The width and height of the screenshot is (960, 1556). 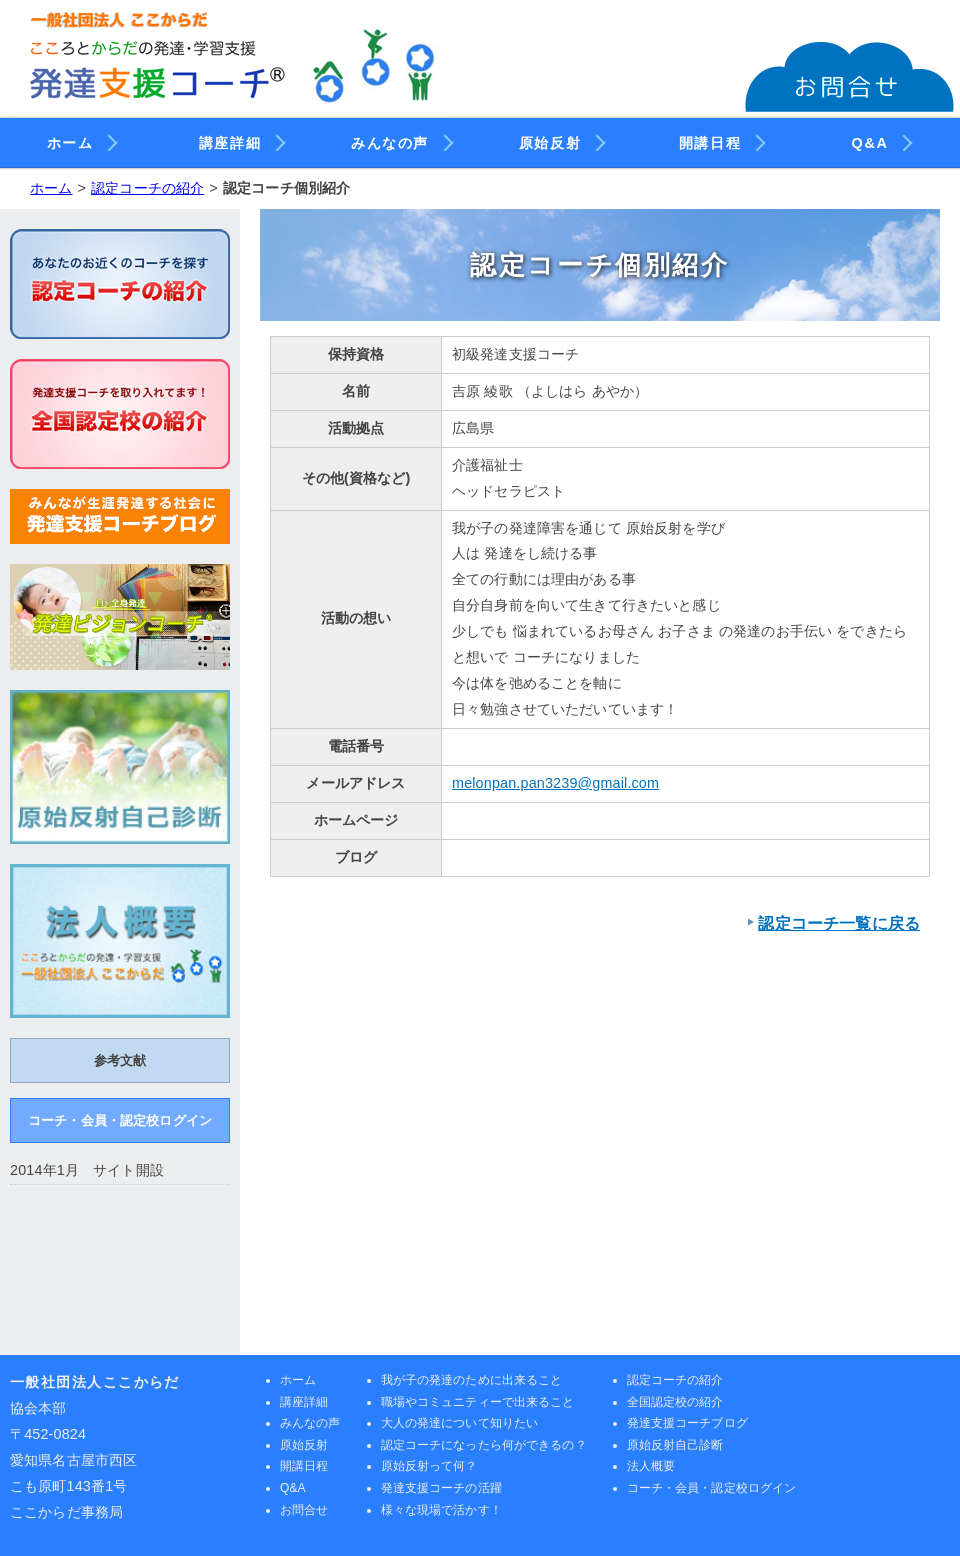 What do you see at coordinates (651, 1466) in the screenshot?
I see `法人概要` at bounding box center [651, 1466].